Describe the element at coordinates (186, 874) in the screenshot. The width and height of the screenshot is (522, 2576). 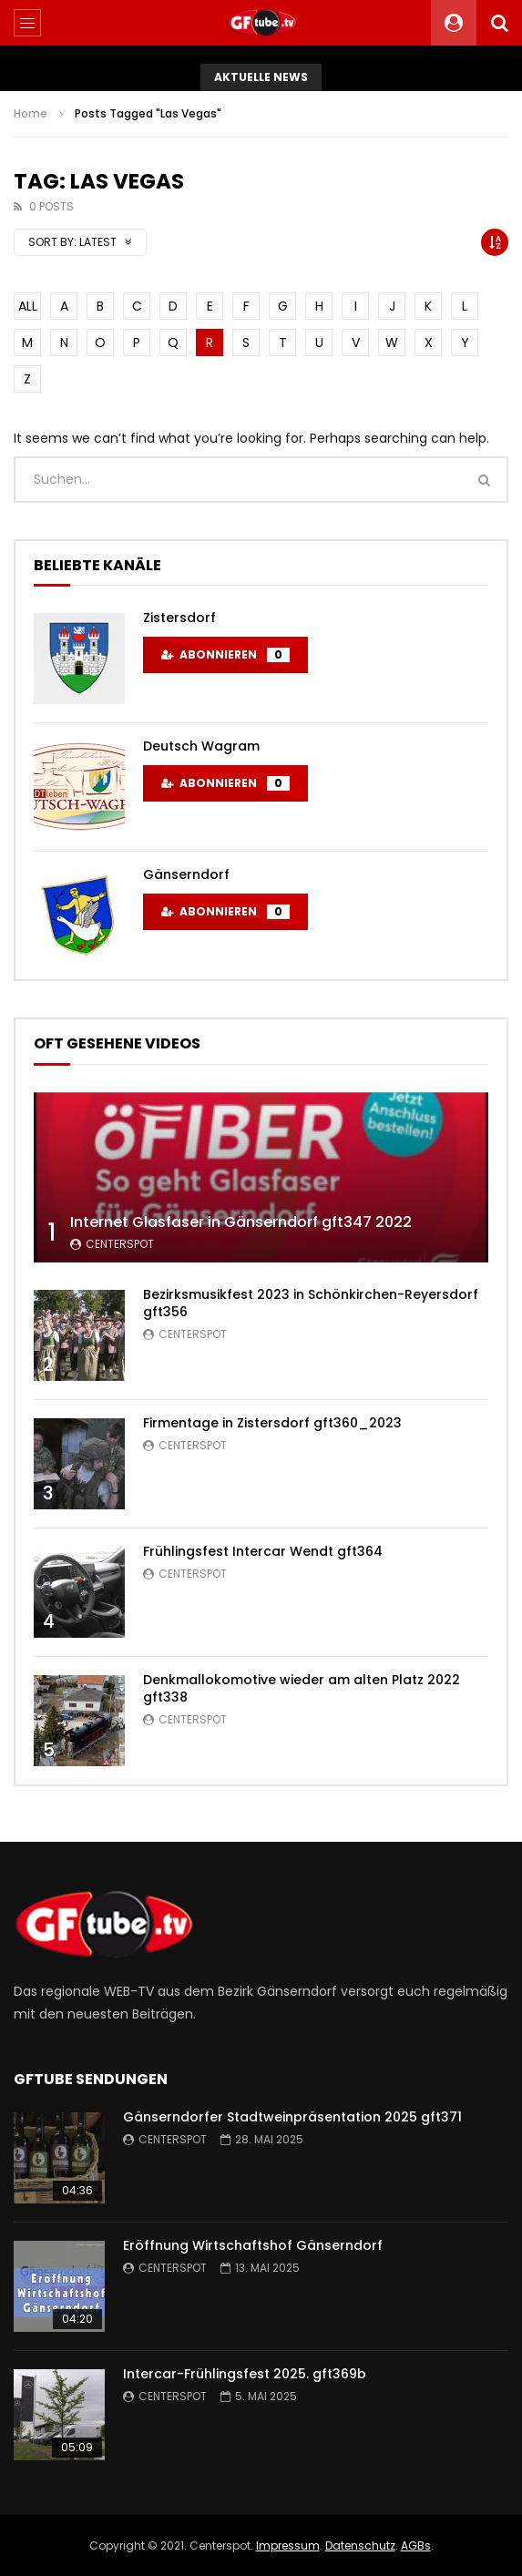
I see `Gänserndorf` at that location.